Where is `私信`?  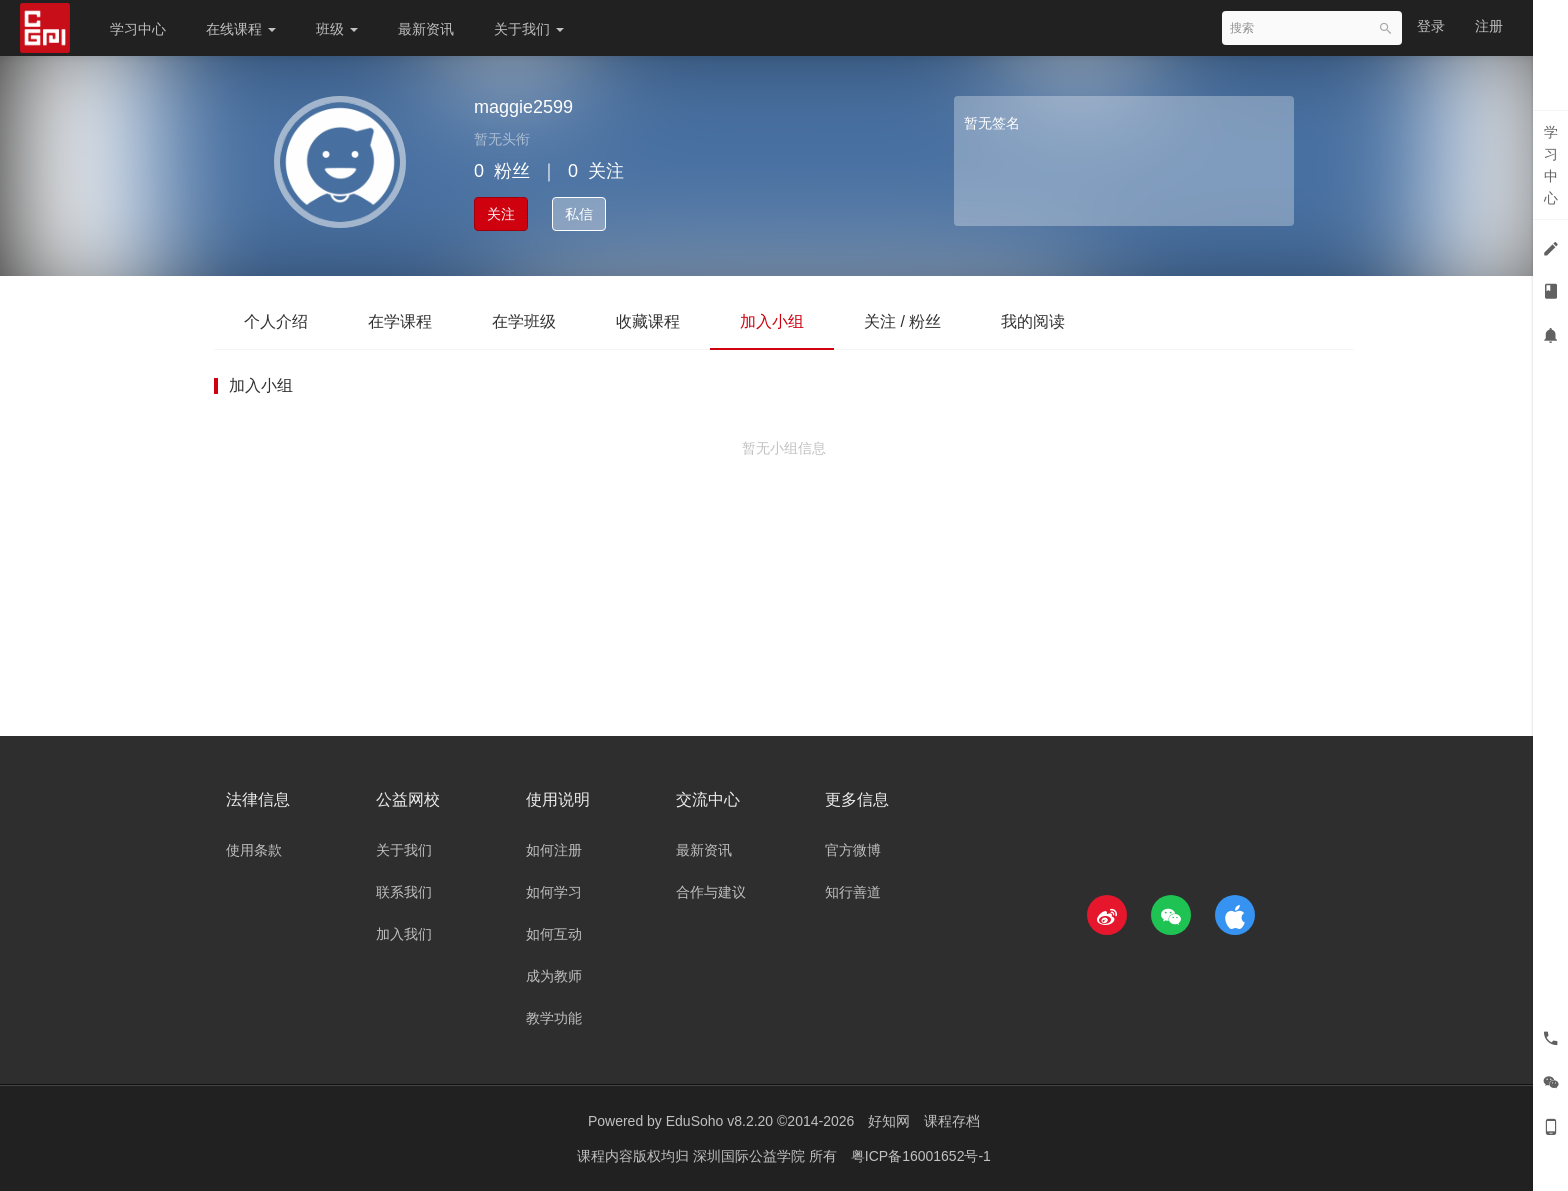
私信 is located at coordinates (579, 214).